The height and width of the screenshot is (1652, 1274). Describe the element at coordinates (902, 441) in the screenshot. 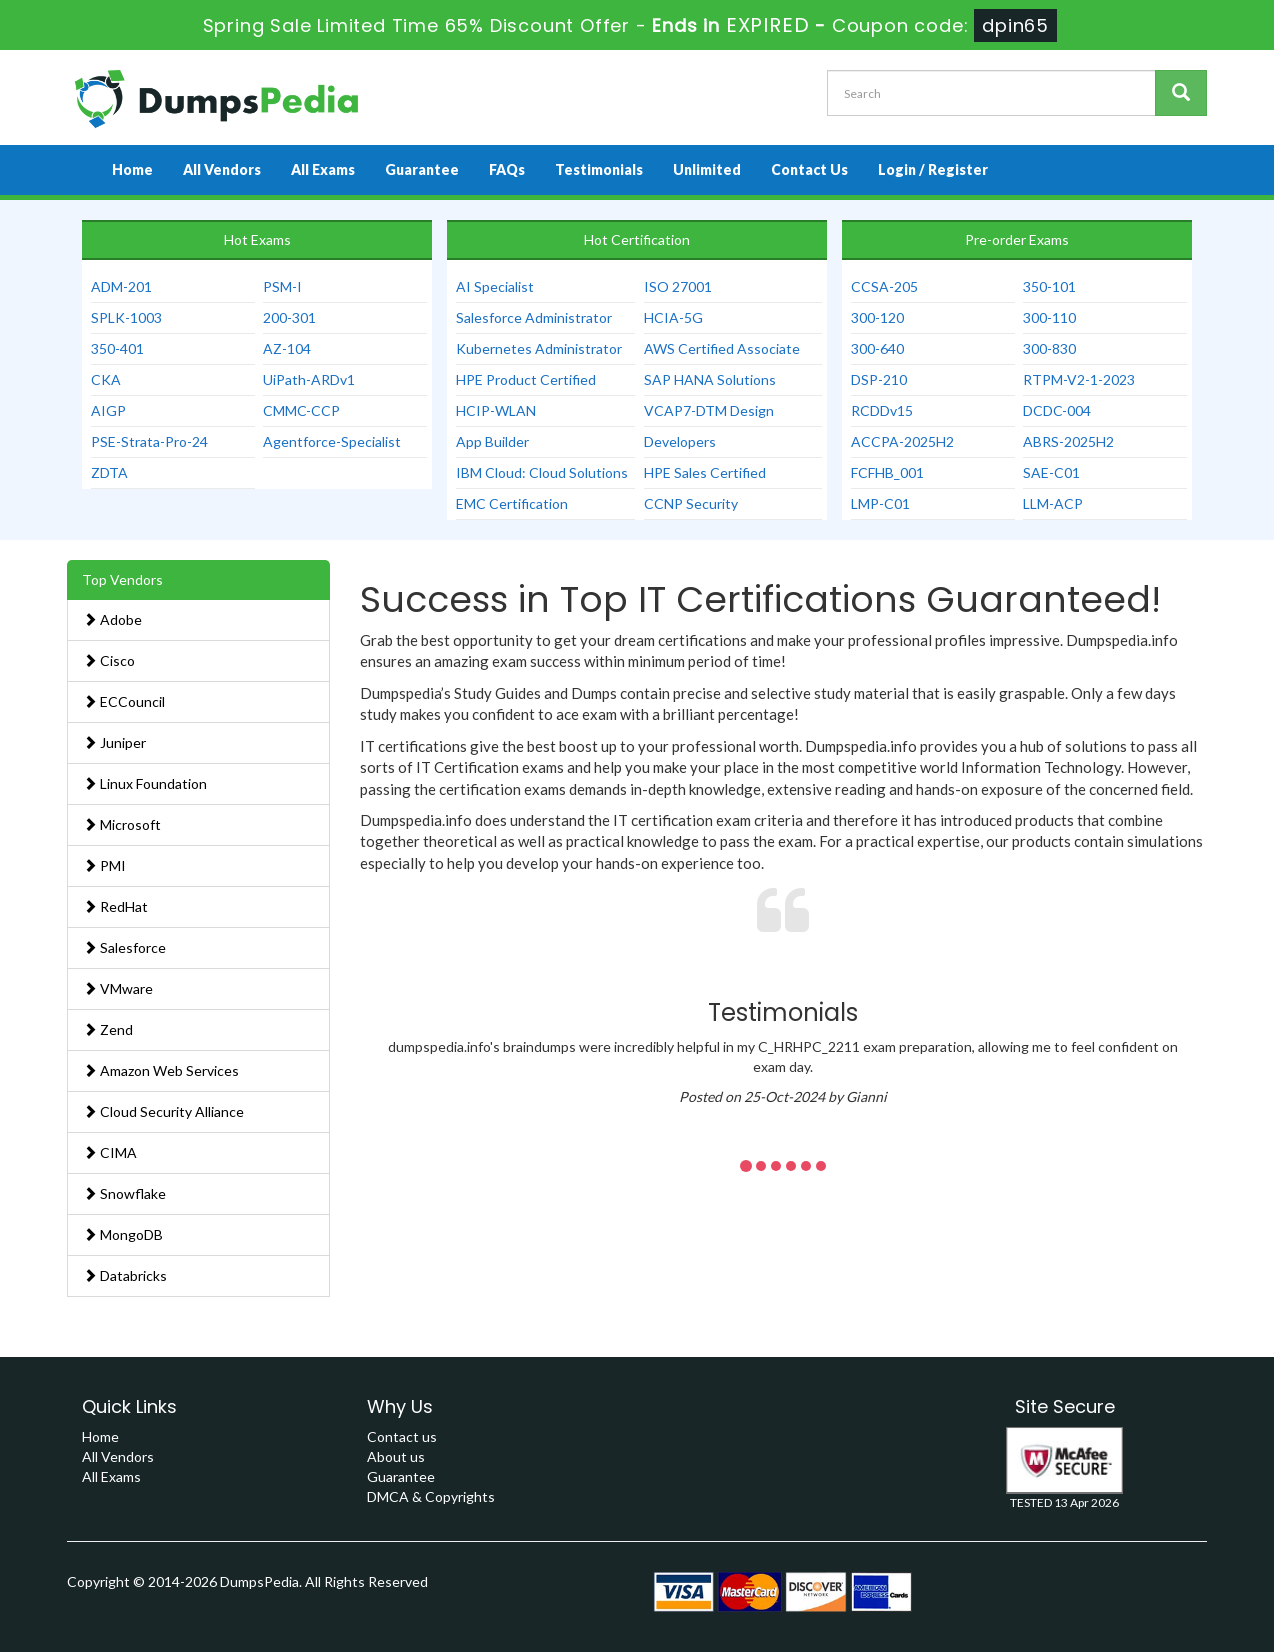

I see `ACCPA-2025H2` at that location.